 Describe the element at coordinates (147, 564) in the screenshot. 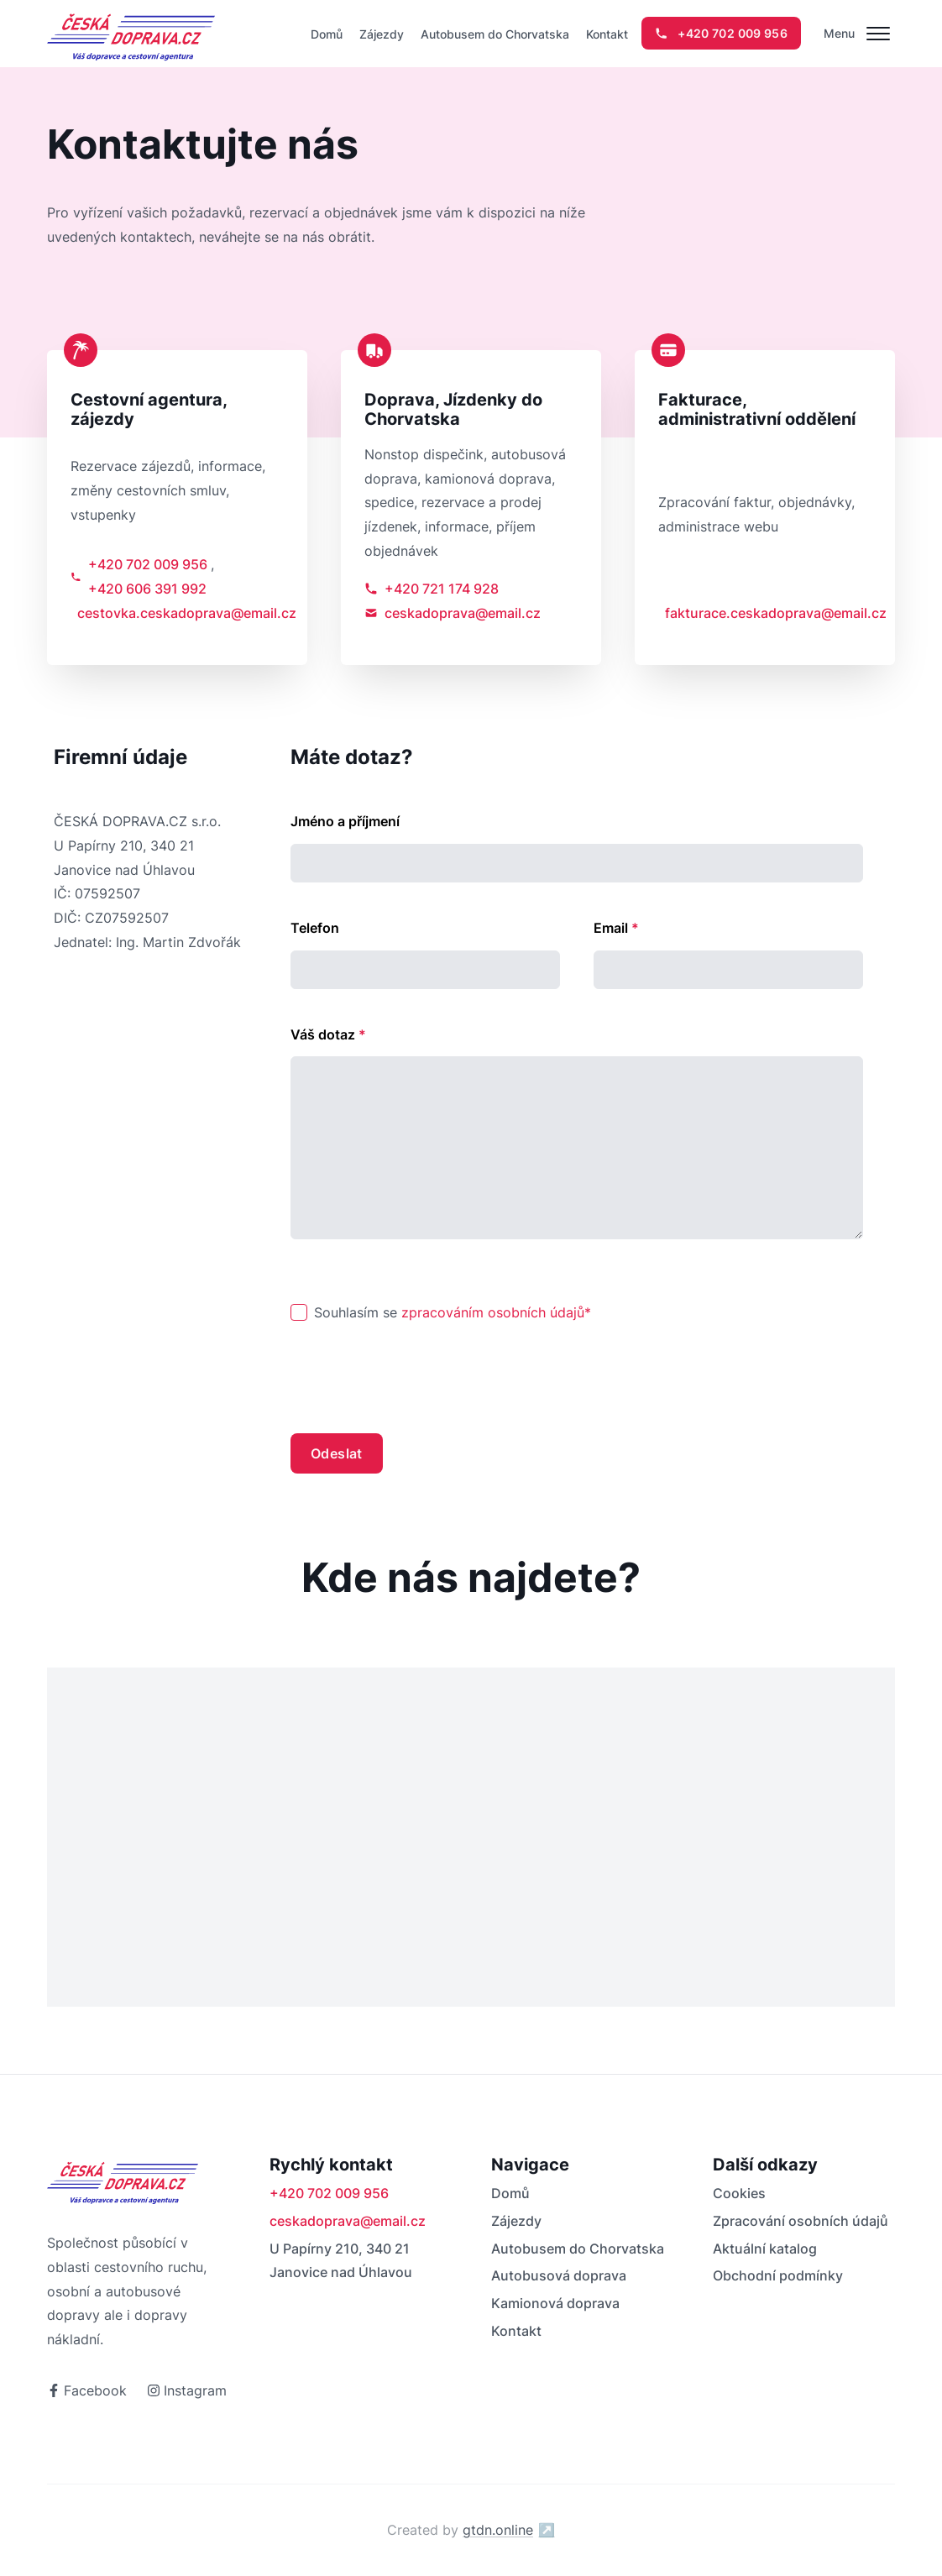

I see `+420 702 009 956` at that location.